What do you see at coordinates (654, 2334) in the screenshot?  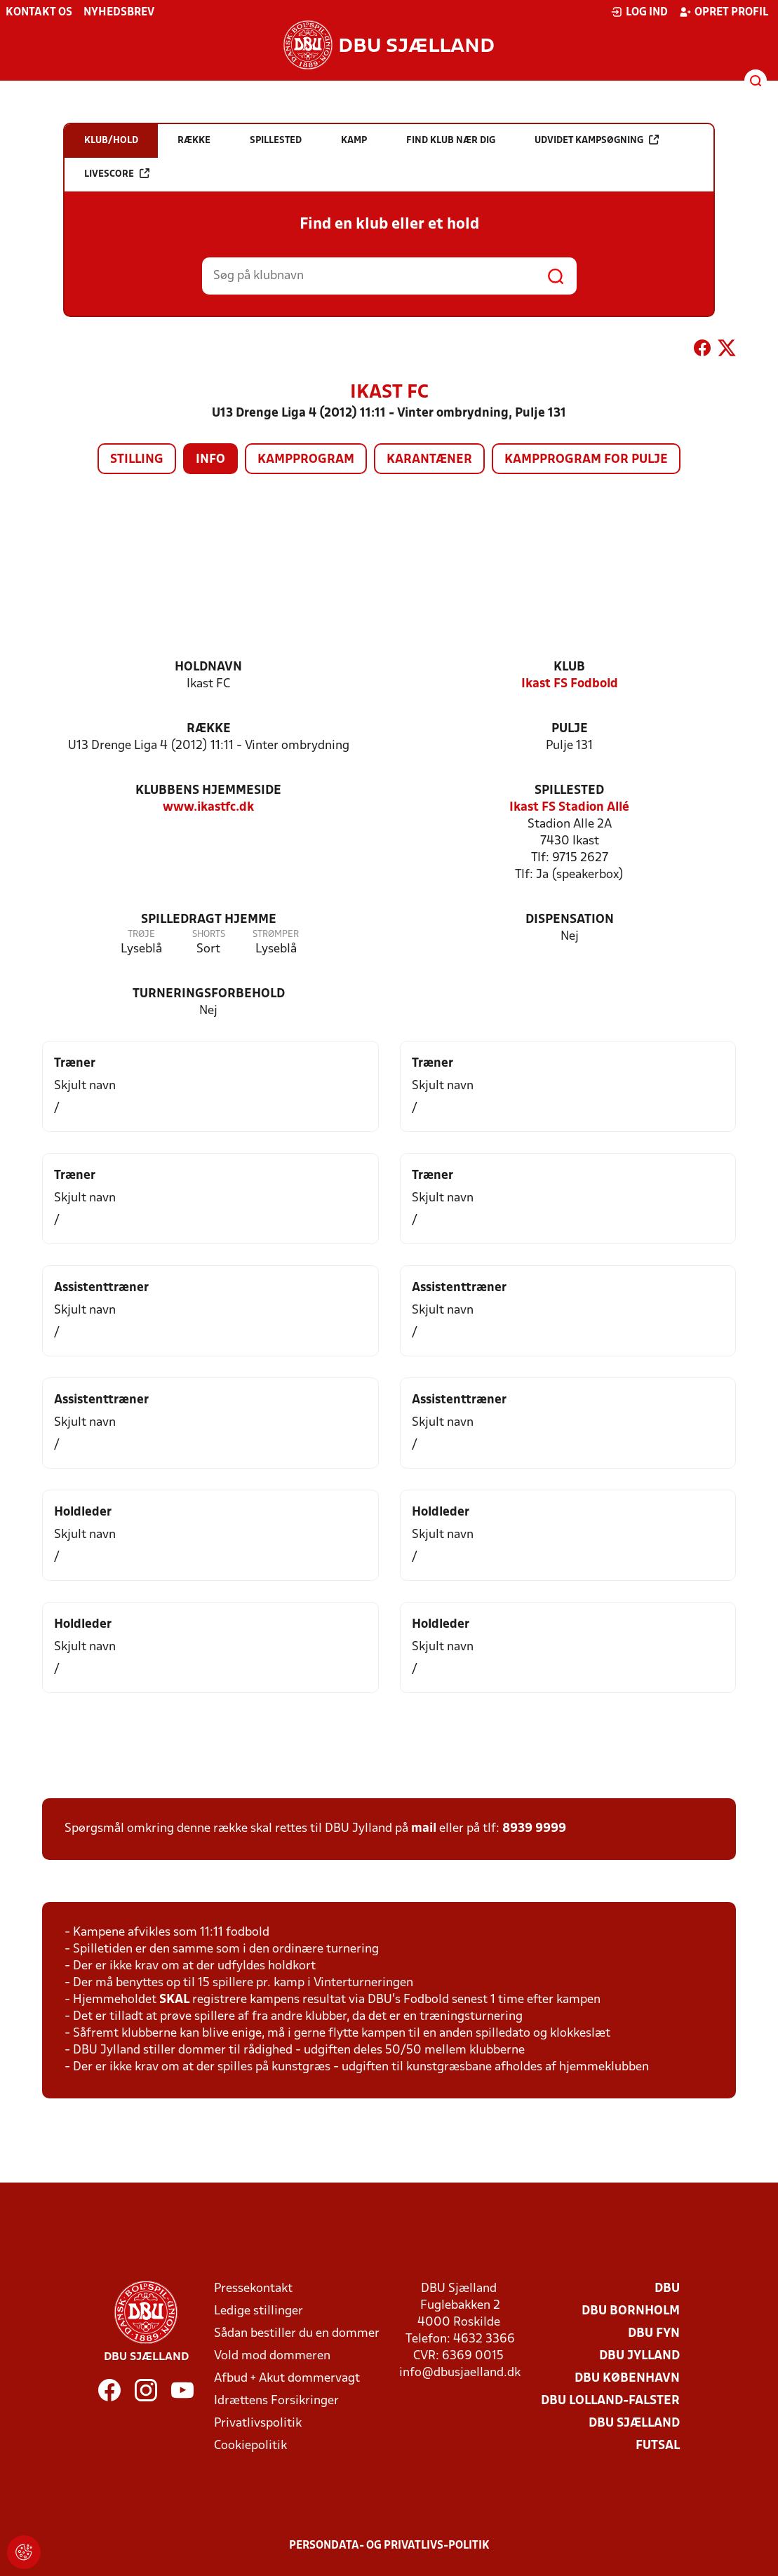 I see `DBU Fyn` at bounding box center [654, 2334].